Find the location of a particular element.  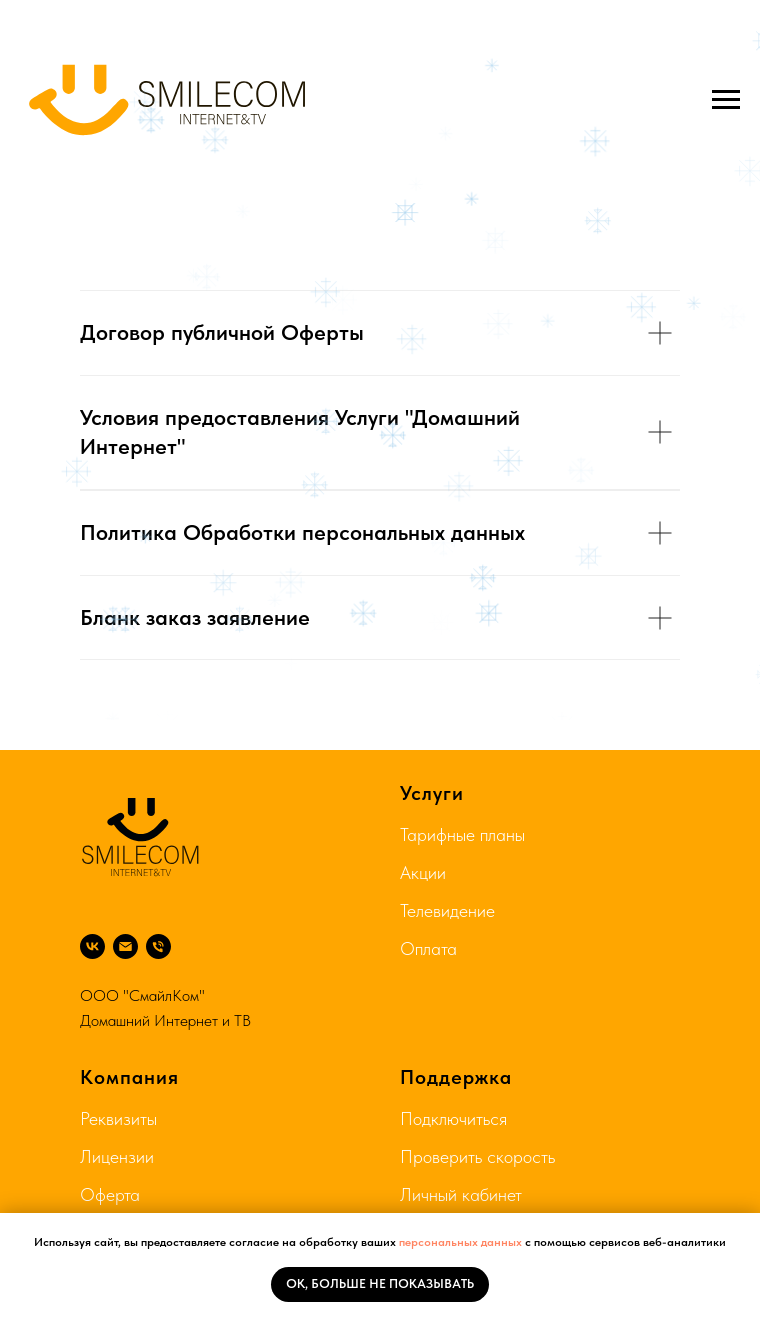

Оплата is located at coordinates (428, 948).